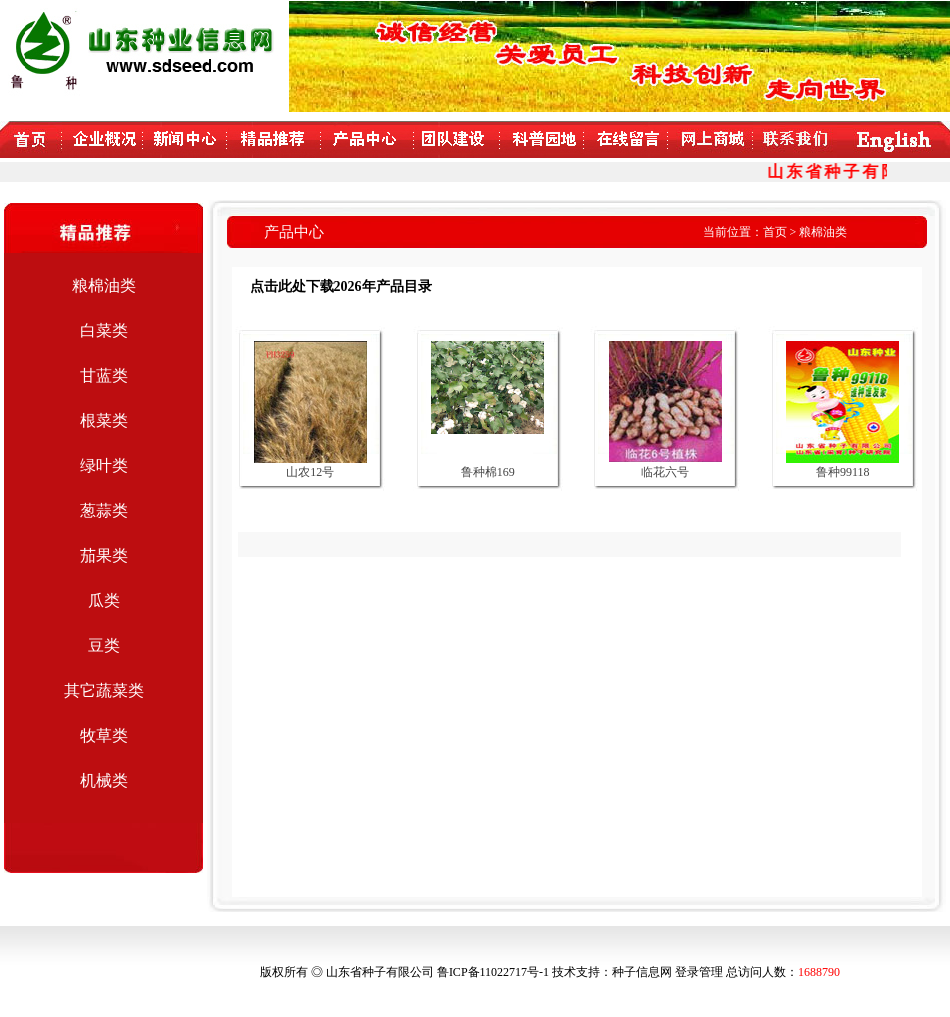 The image size is (950, 1017). I want to click on 白菜类, so click(104, 330).